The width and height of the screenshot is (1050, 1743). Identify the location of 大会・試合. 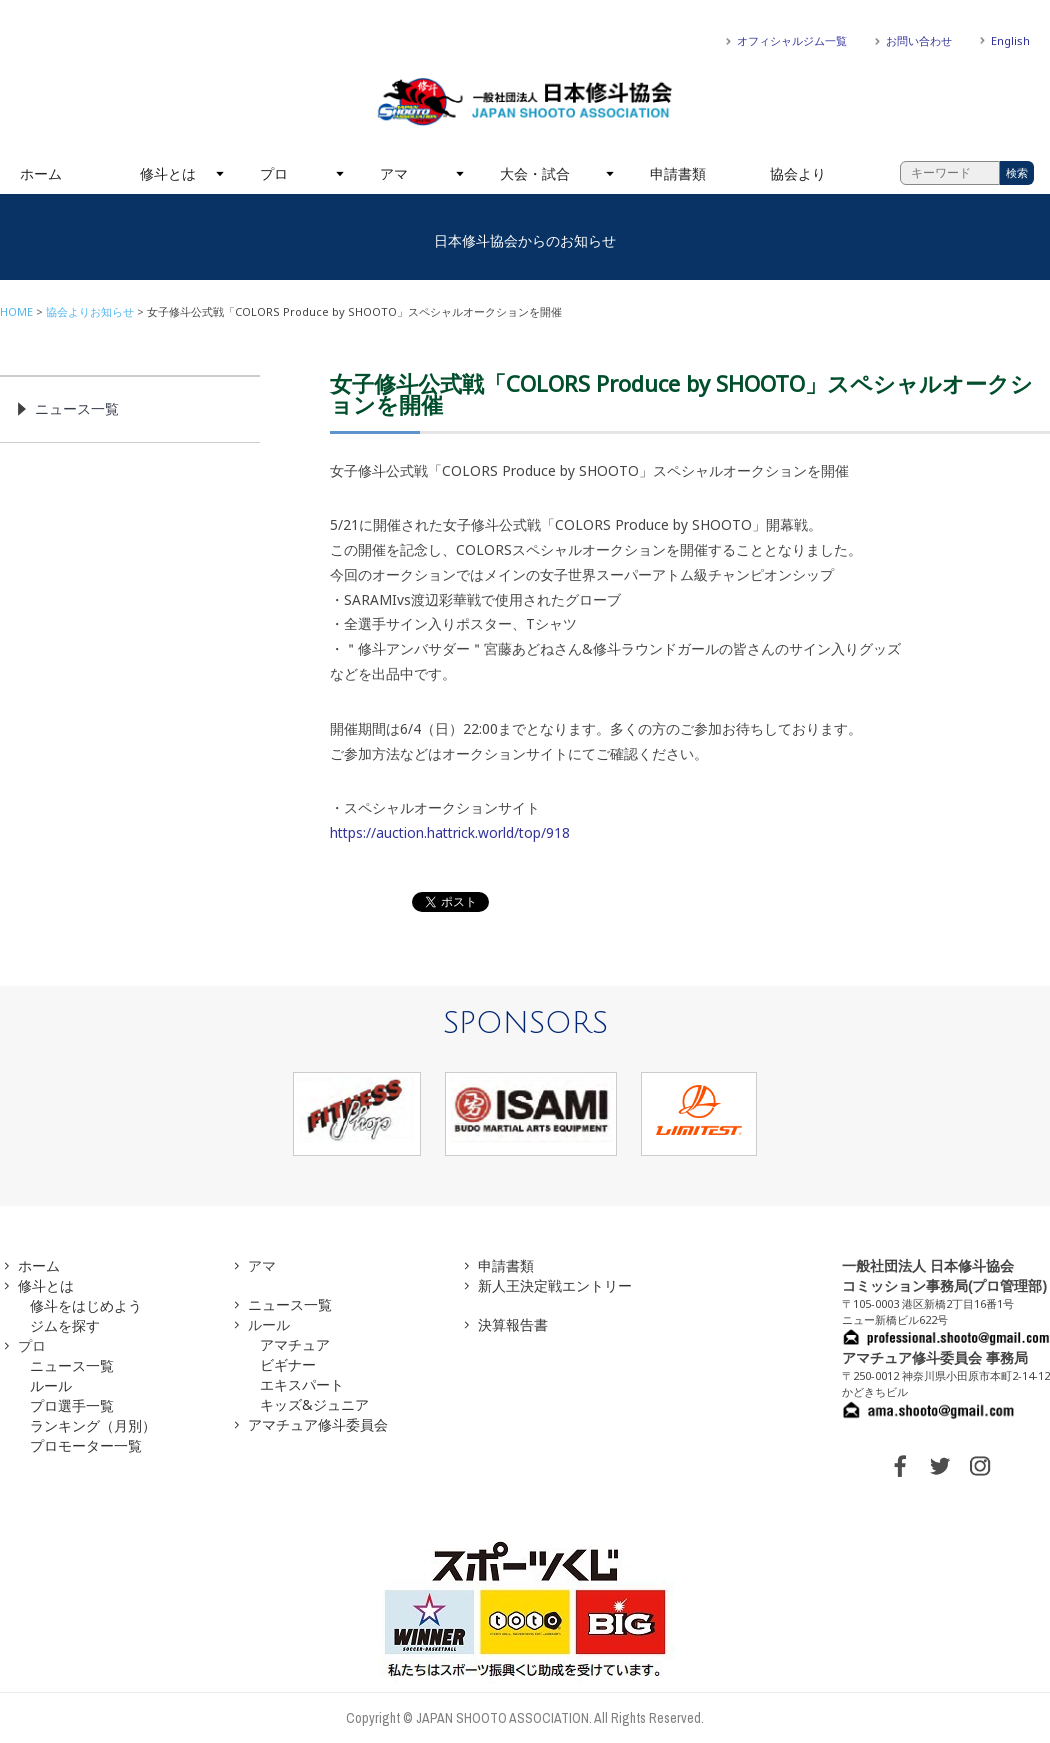
(535, 173).